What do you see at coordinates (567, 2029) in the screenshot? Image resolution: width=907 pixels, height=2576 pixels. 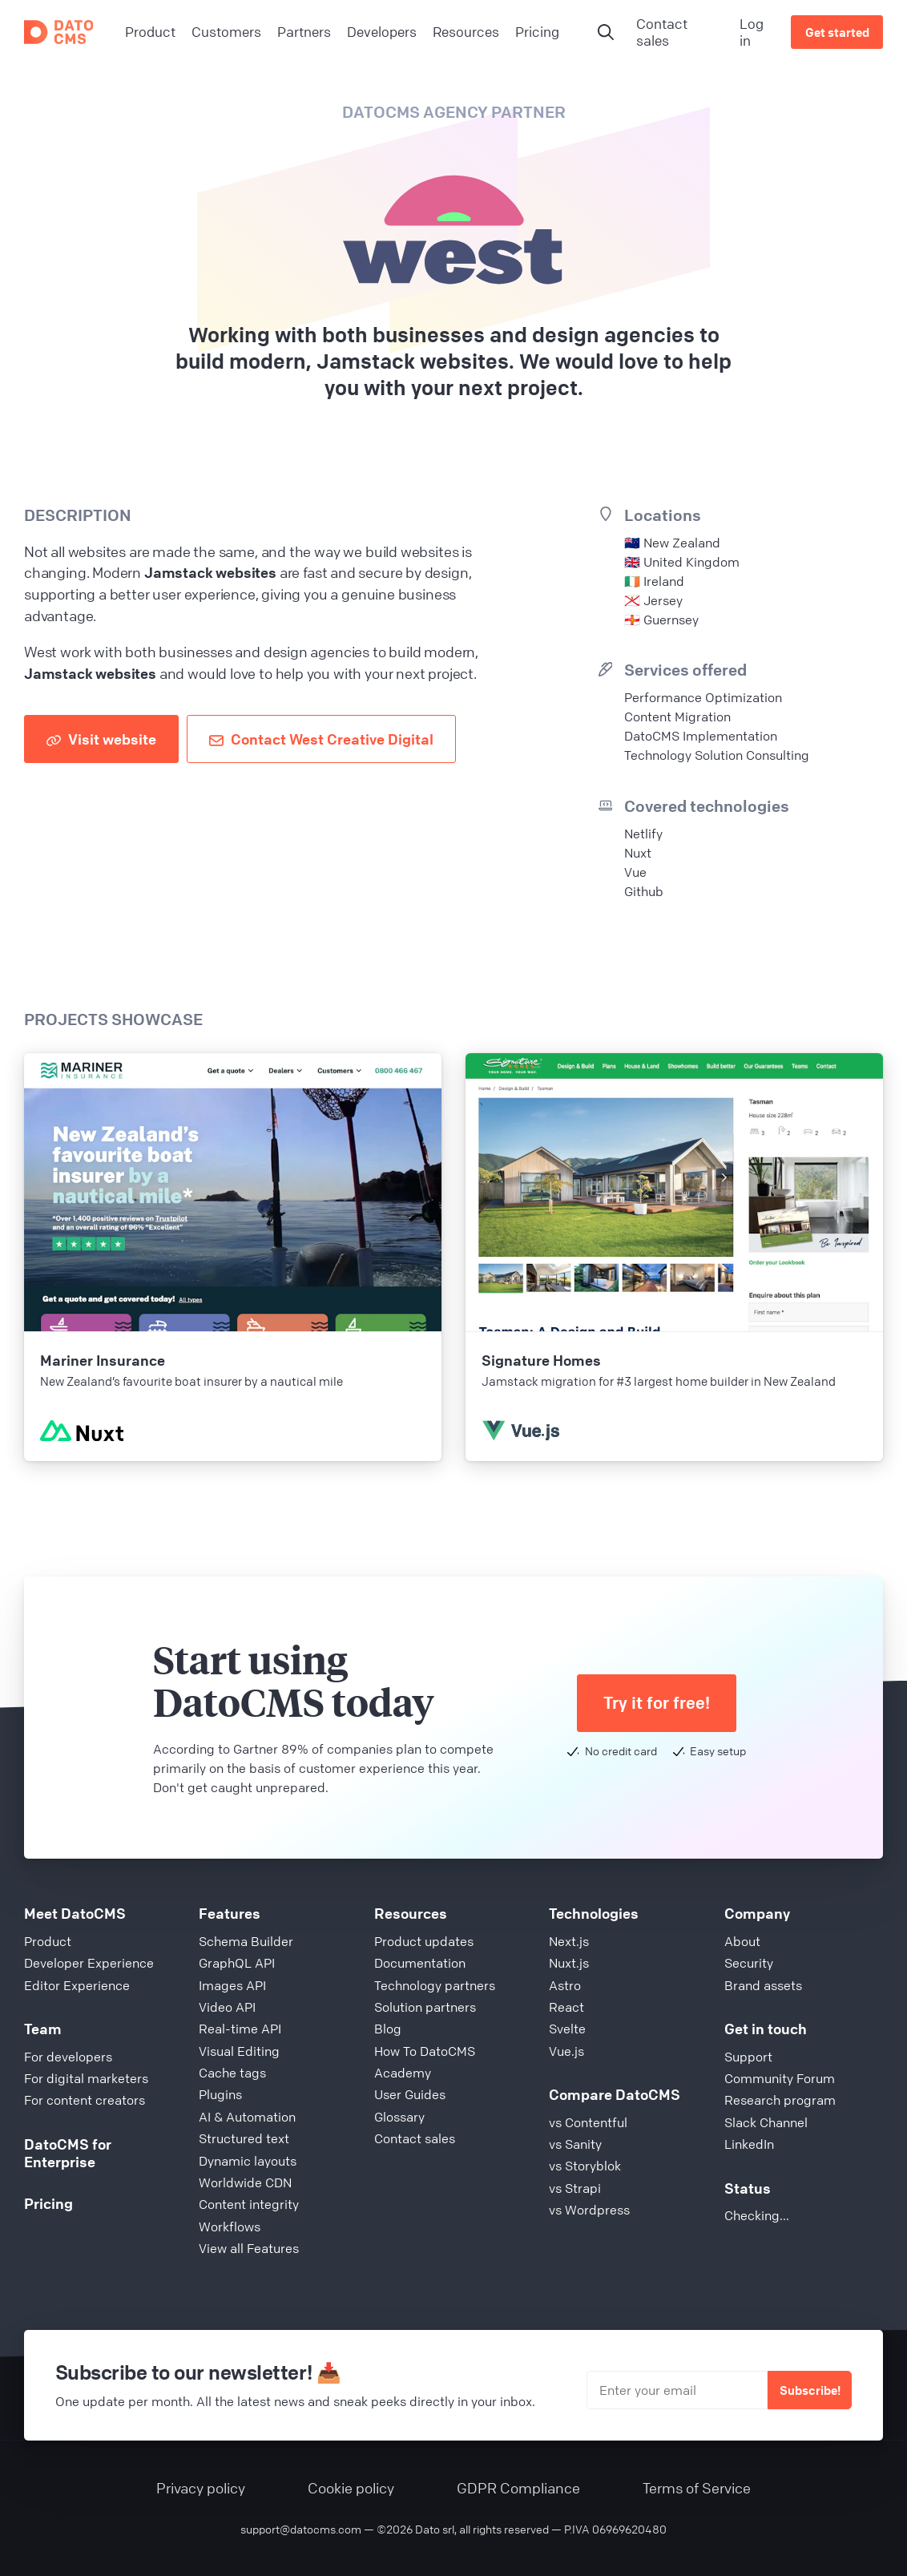 I see `Svelte` at bounding box center [567, 2029].